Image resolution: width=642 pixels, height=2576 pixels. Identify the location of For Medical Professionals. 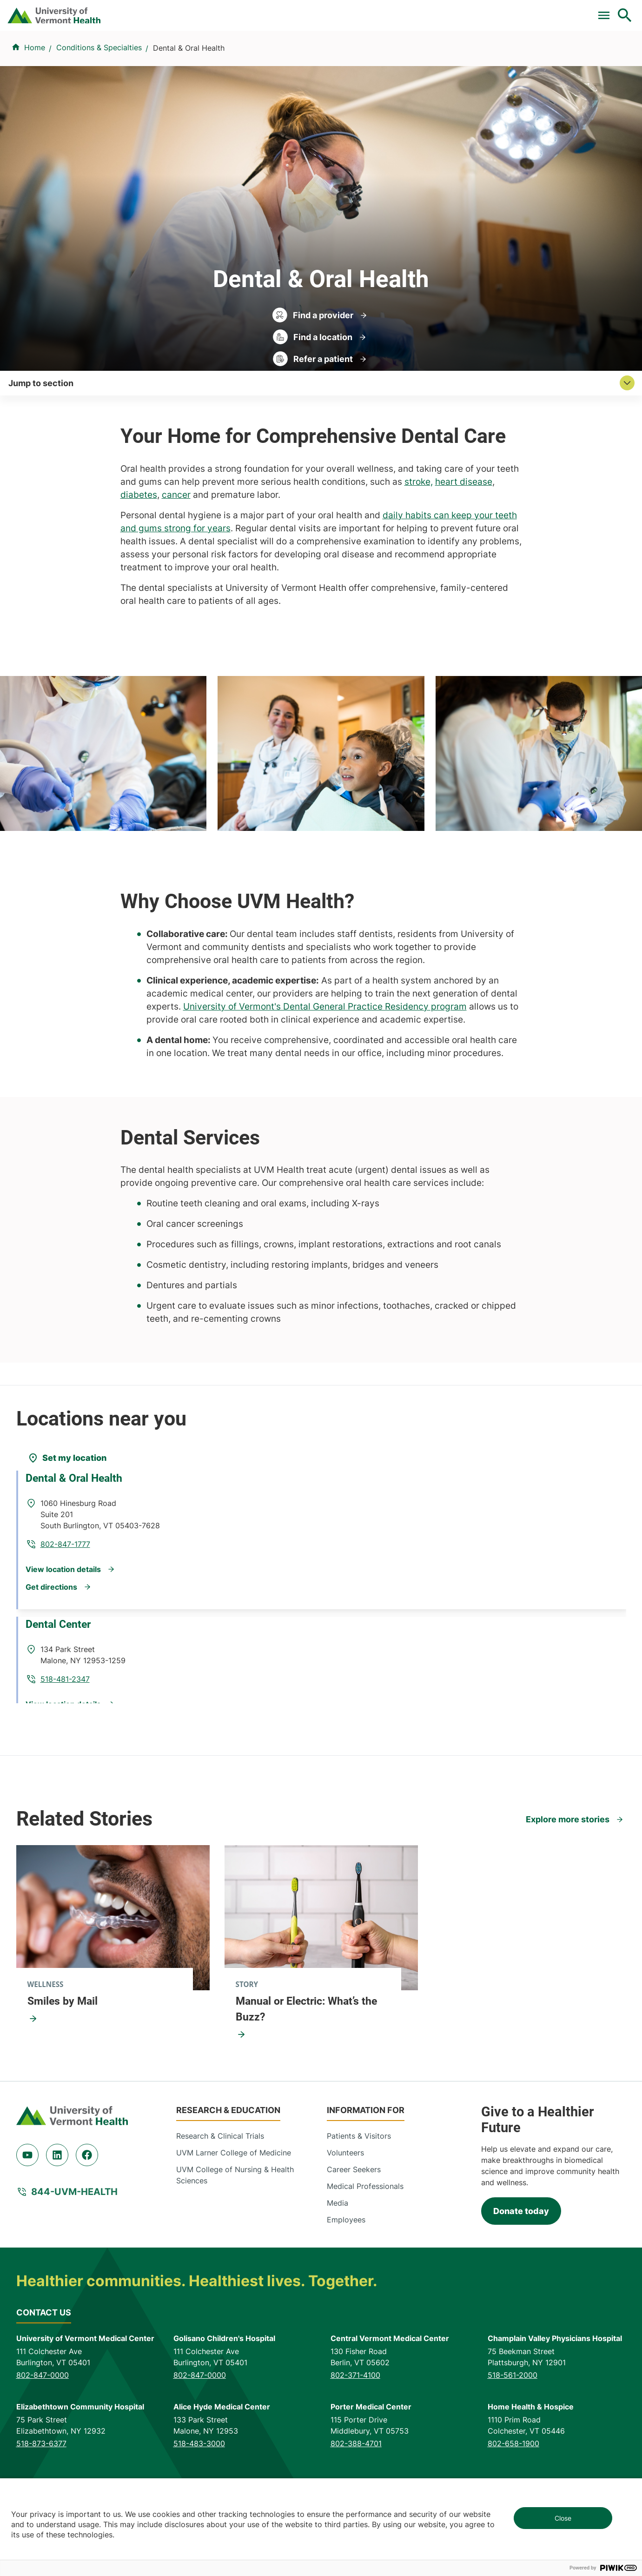
(355, 10).